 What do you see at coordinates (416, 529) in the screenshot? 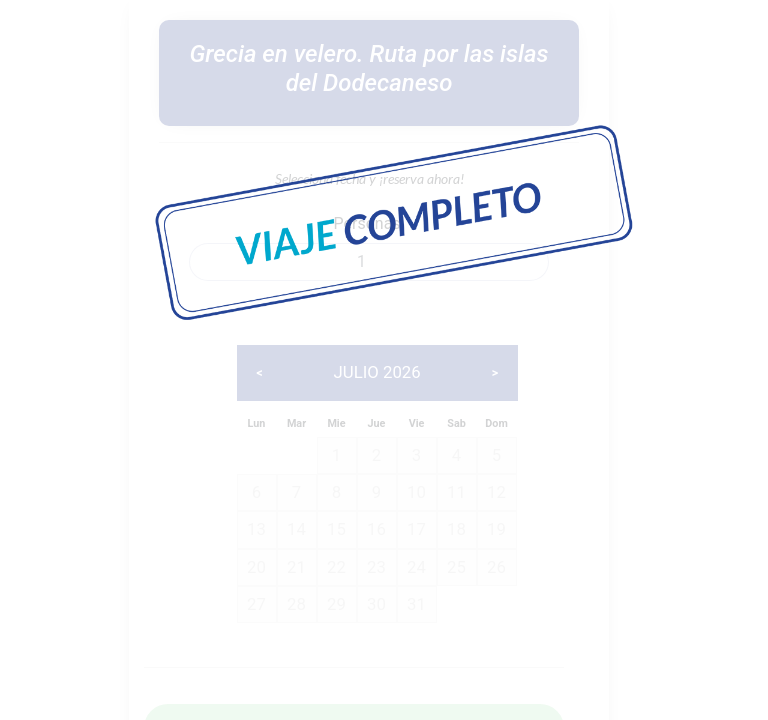
I see `17` at bounding box center [416, 529].